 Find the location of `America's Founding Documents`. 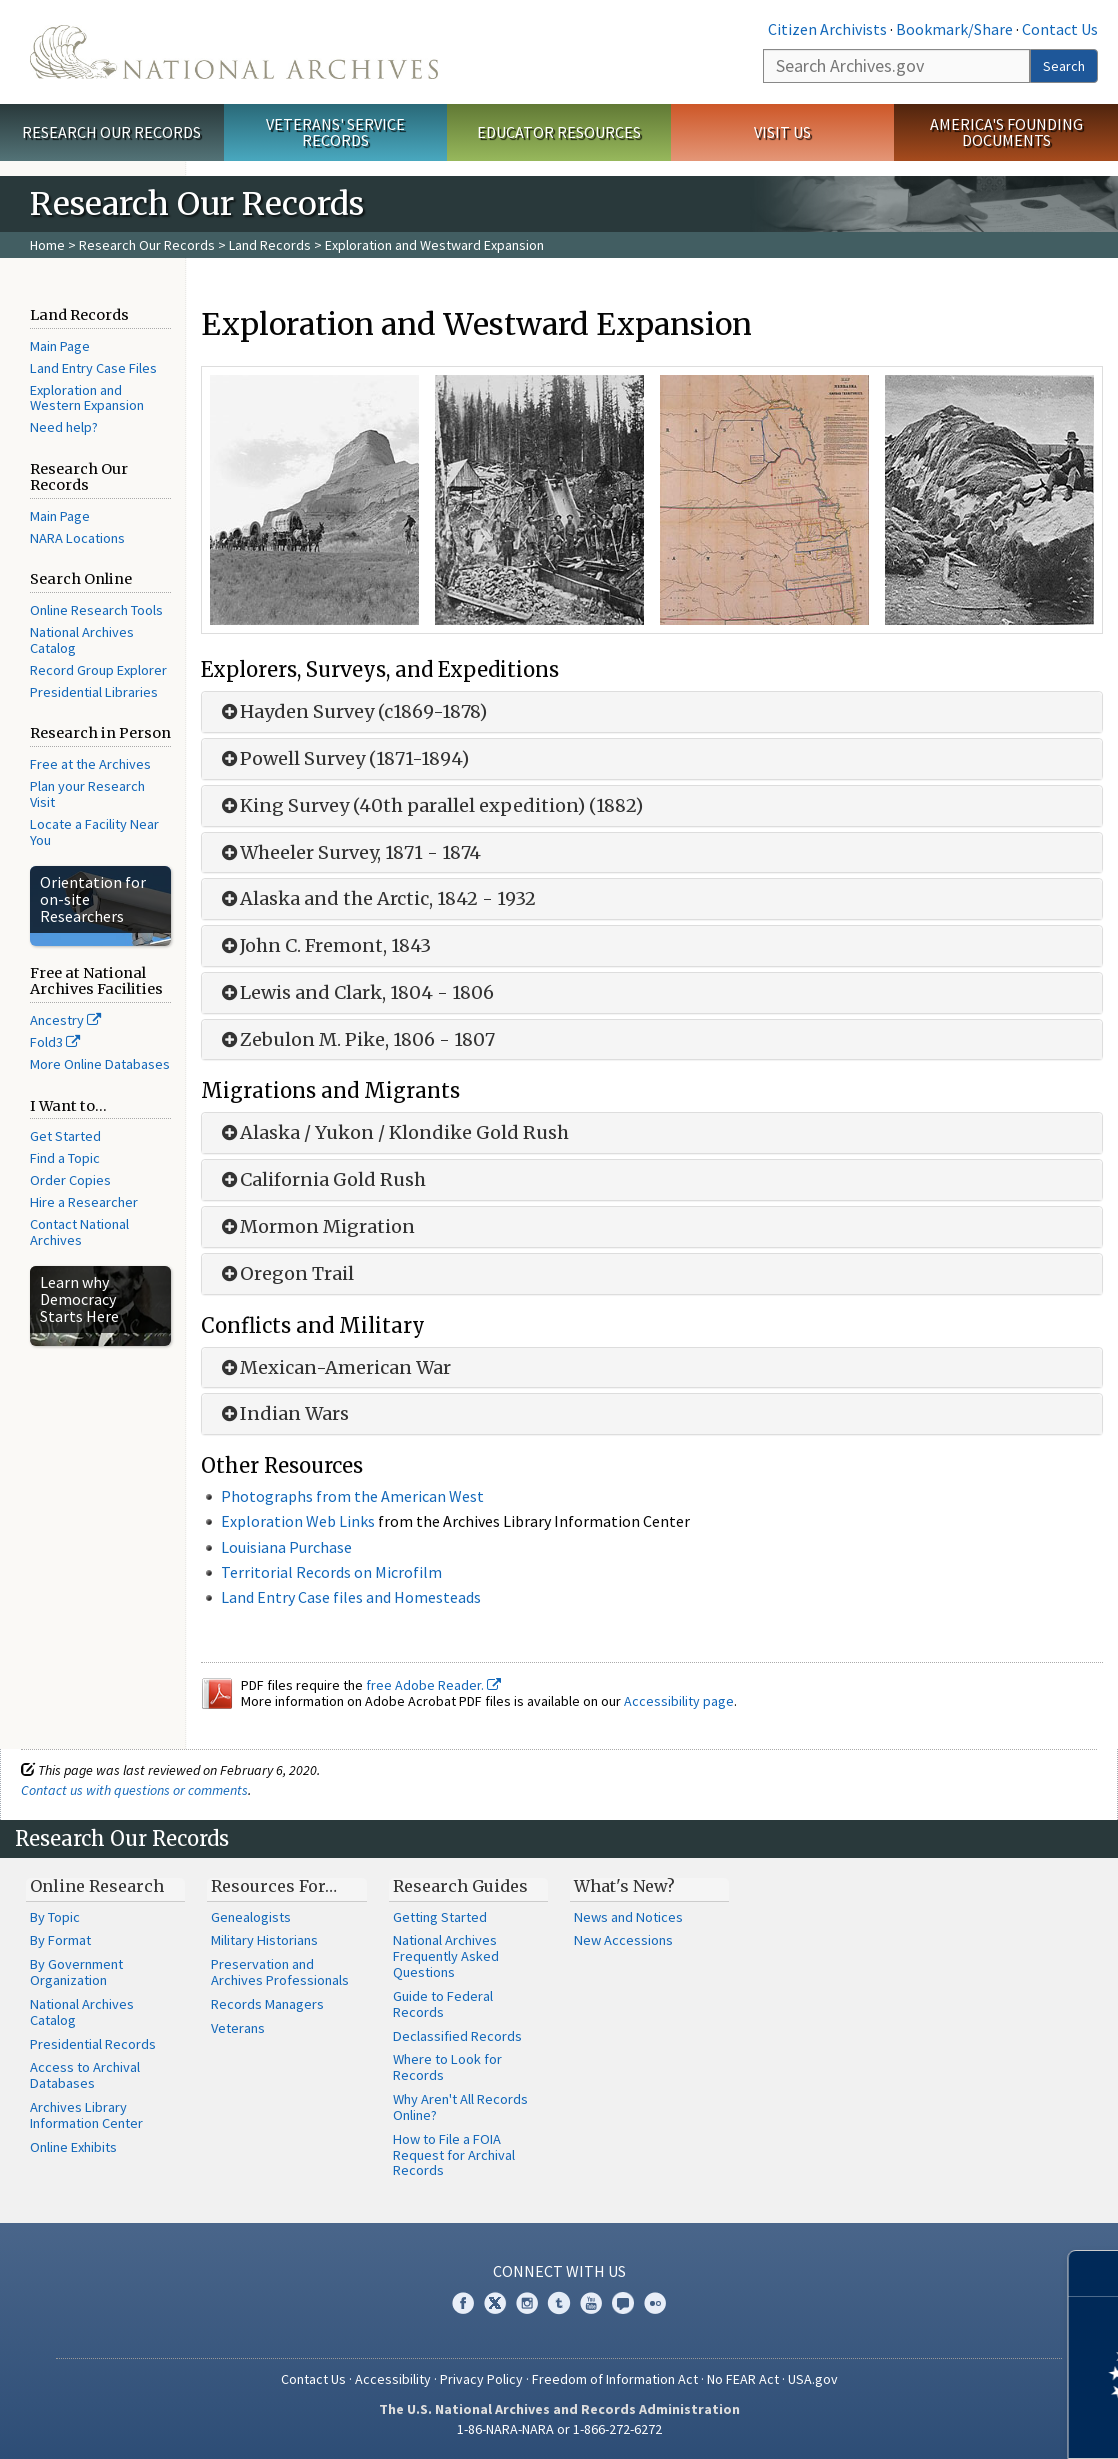

America's Founding Documents is located at coordinates (1006, 132).